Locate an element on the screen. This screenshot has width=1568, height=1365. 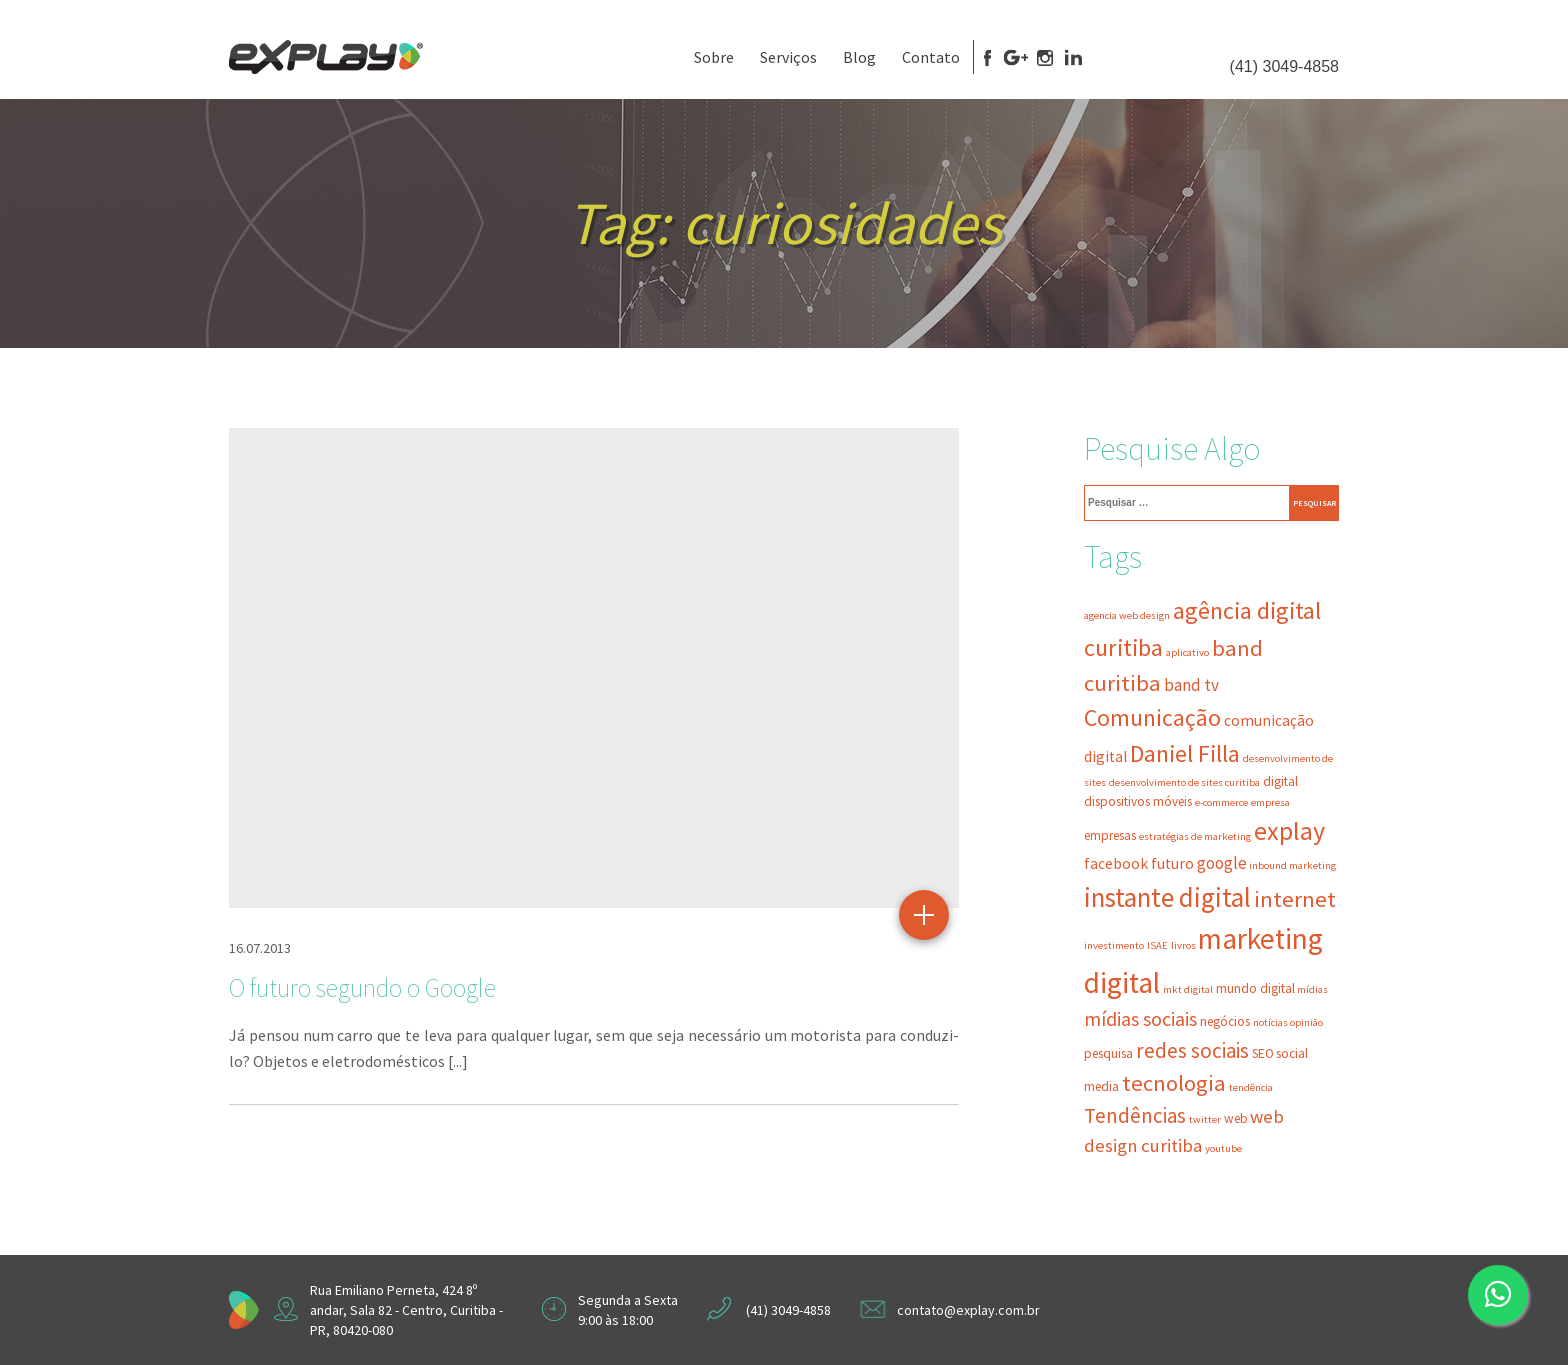
opinião [opinião (2 itens)] is located at coordinates (1306, 1022).